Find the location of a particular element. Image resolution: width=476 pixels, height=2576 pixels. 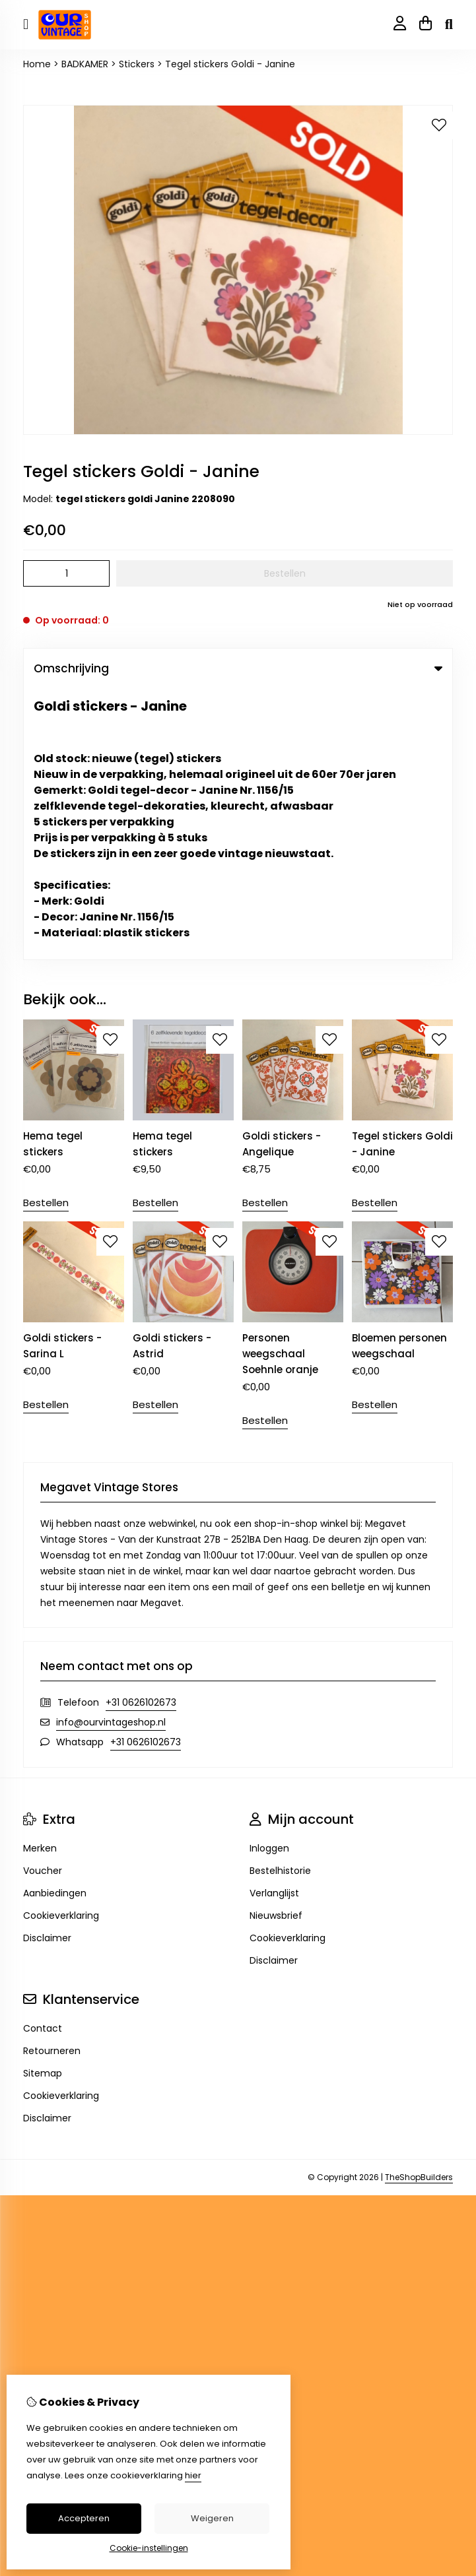

Verlanglijst is located at coordinates (274, 1621).